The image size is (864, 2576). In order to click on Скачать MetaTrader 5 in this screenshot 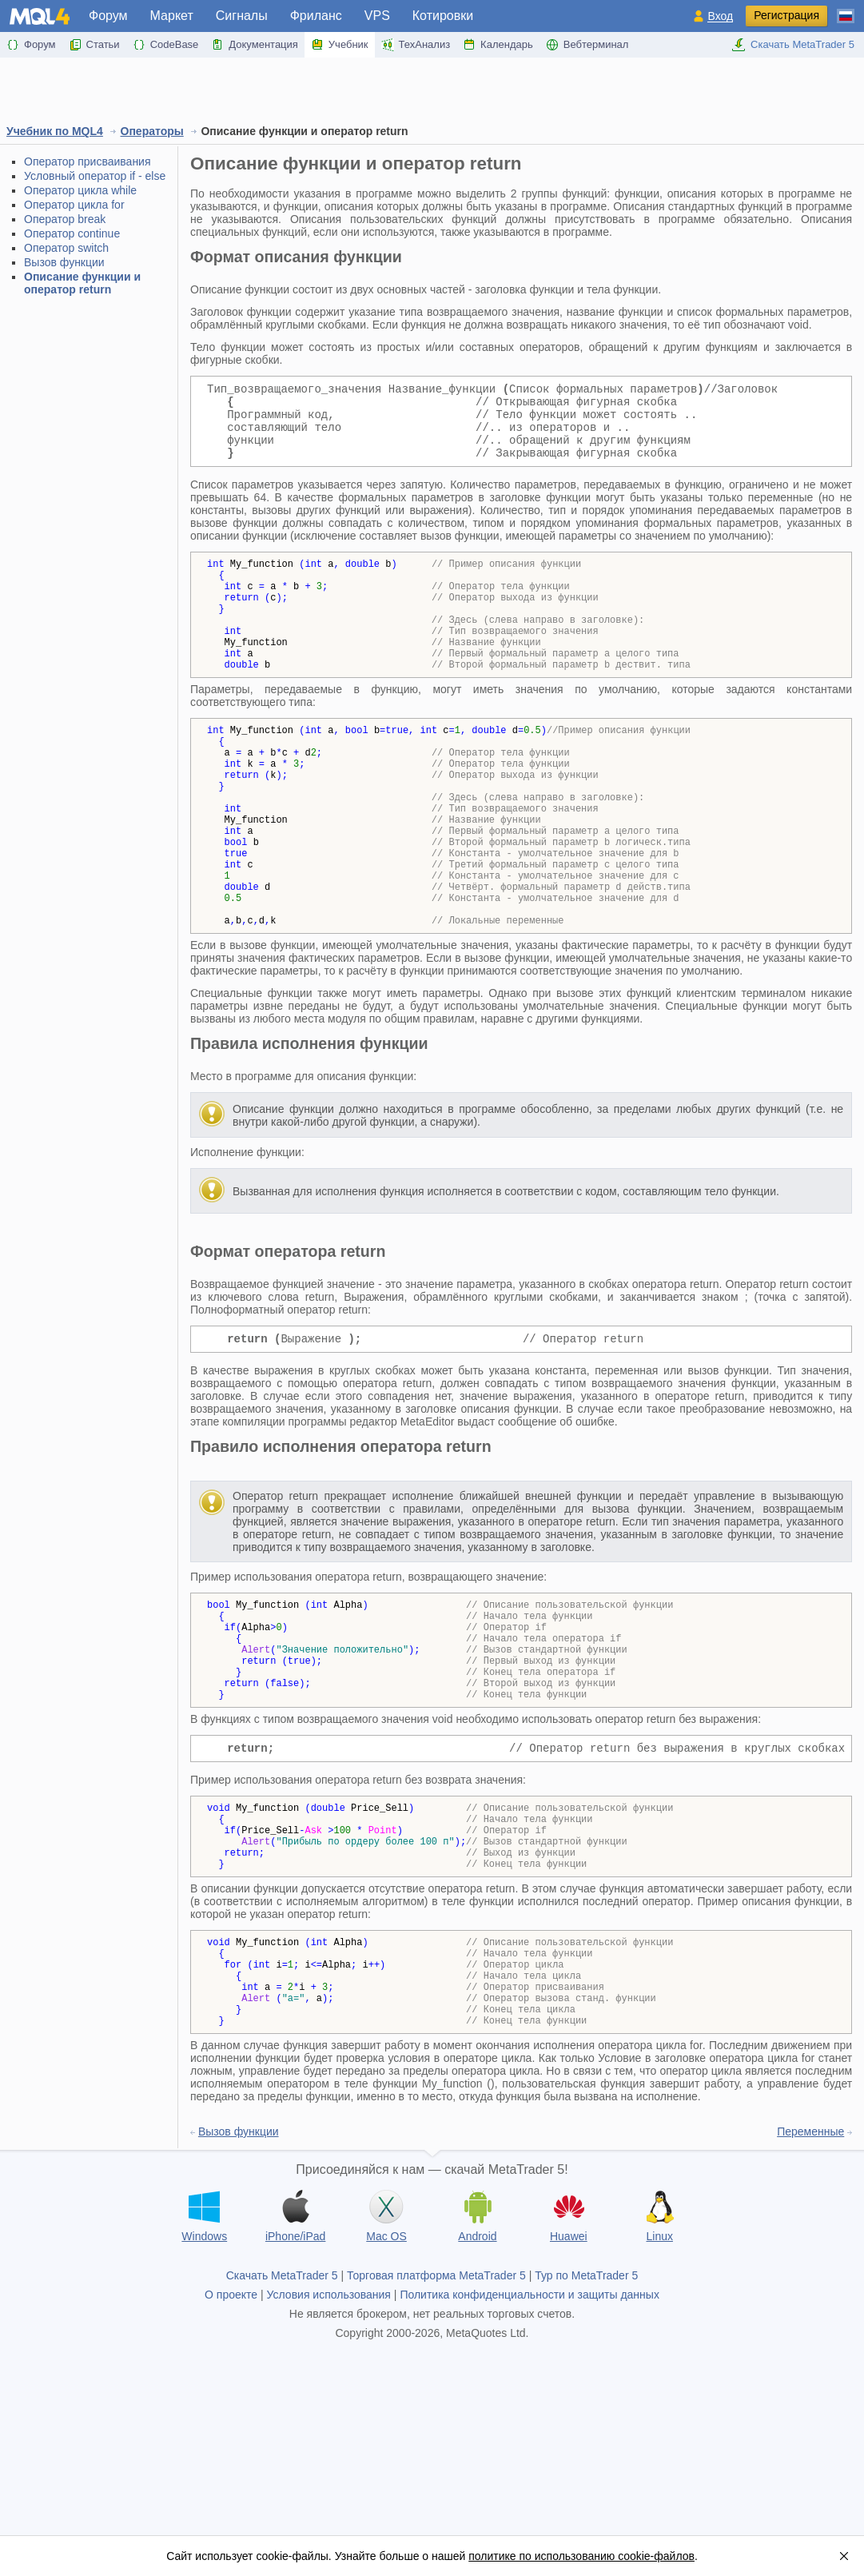, I will do `click(792, 45)`.